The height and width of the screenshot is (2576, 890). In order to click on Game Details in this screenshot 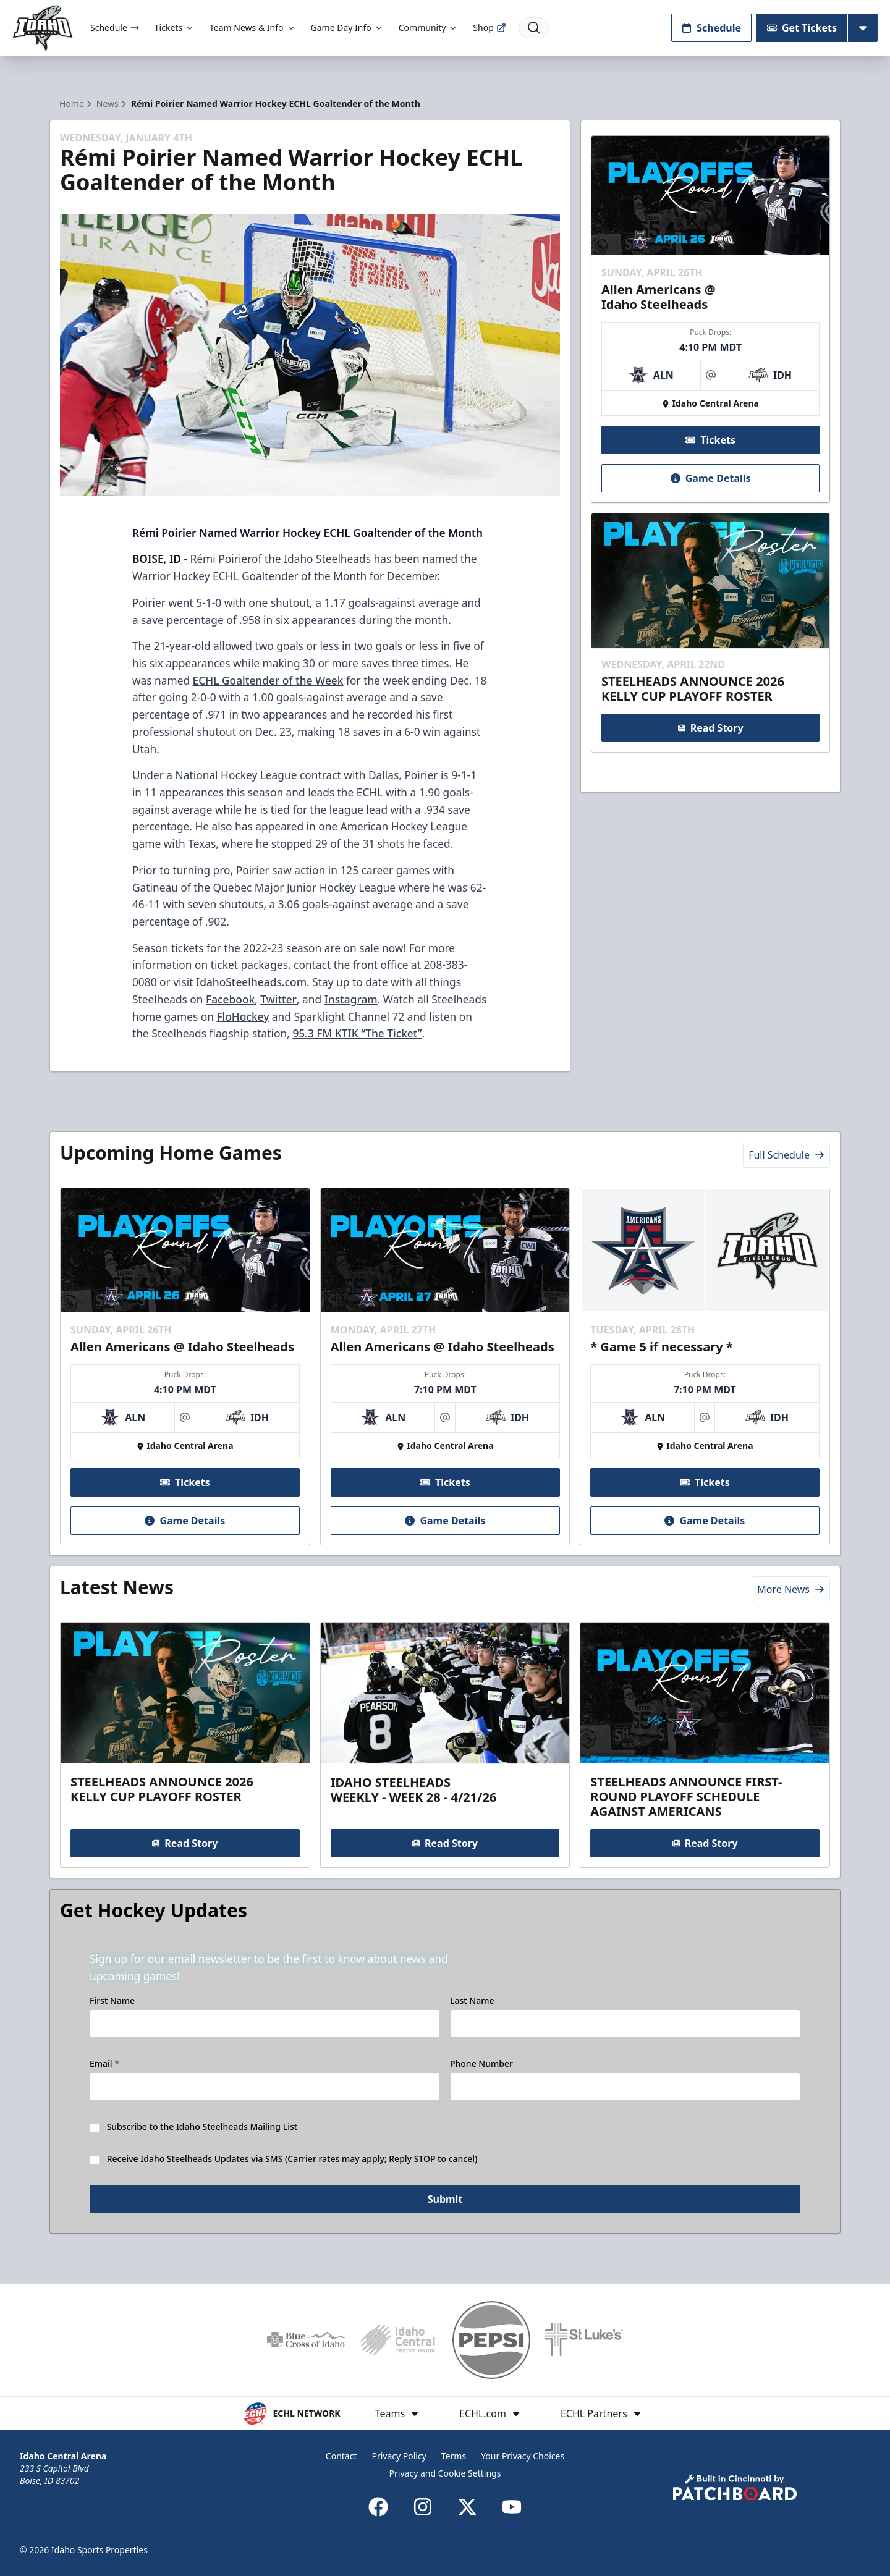, I will do `click(710, 478)`.